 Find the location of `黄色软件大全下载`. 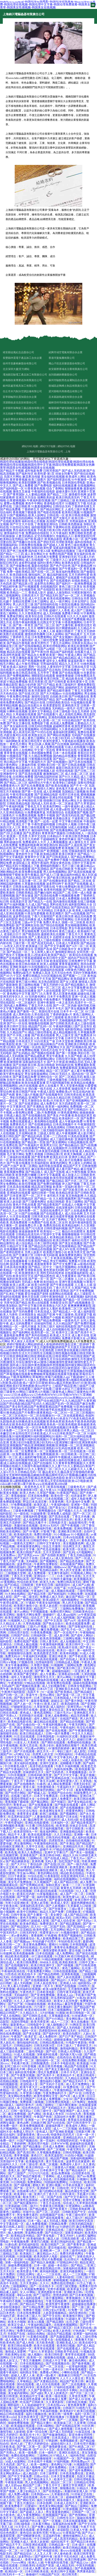

黄色软件大全下载 is located at coordinates (27, 854).